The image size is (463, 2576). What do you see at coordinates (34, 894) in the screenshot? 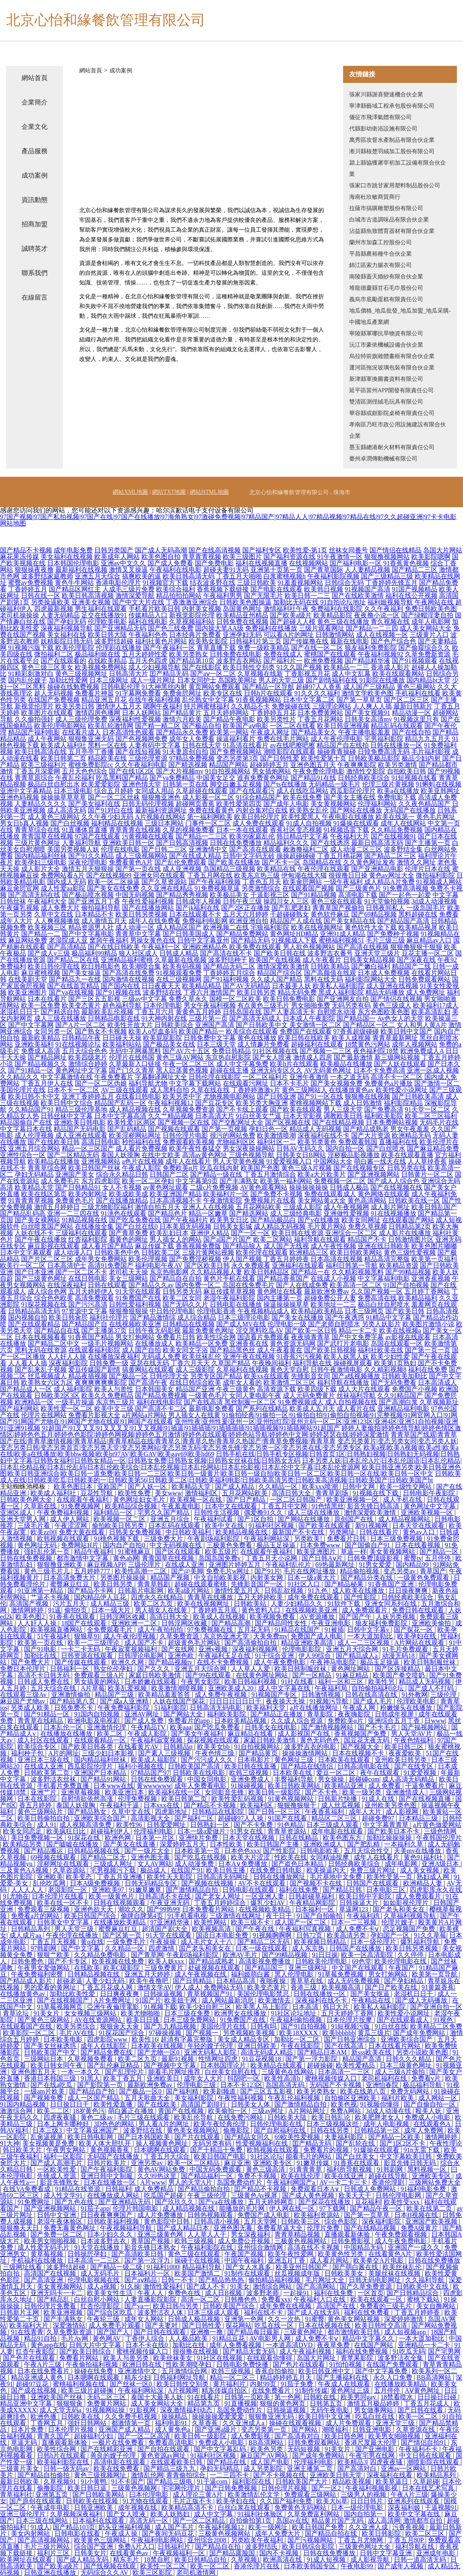
I see `国产高清无码在线` at bounding box center [34, 894].